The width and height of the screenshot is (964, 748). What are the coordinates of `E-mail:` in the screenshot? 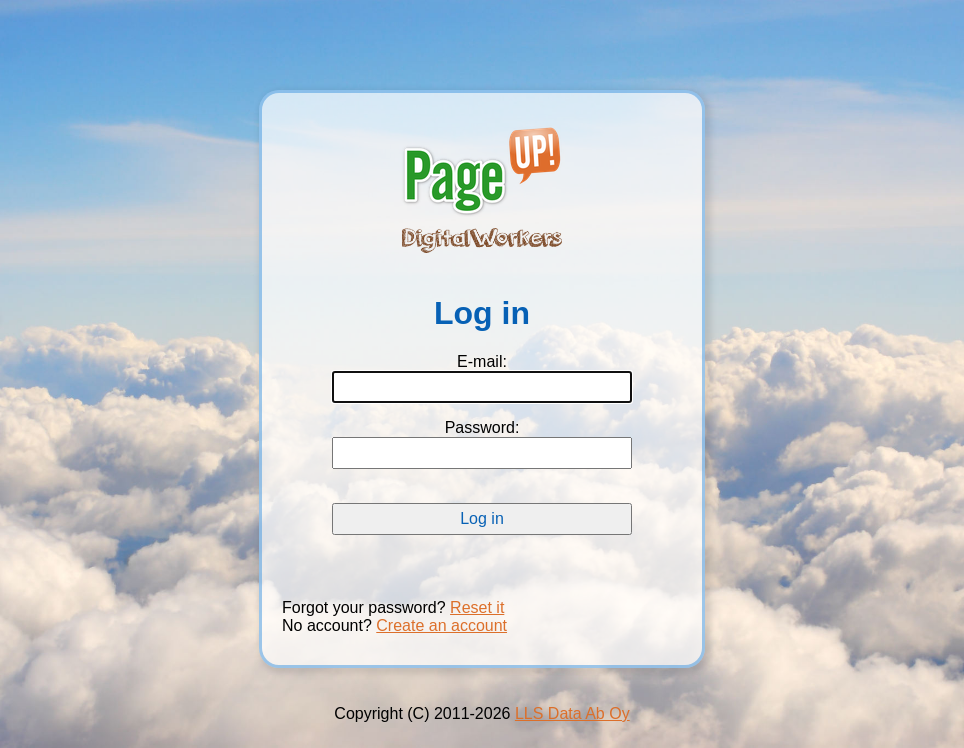 It's located at (482, 361).